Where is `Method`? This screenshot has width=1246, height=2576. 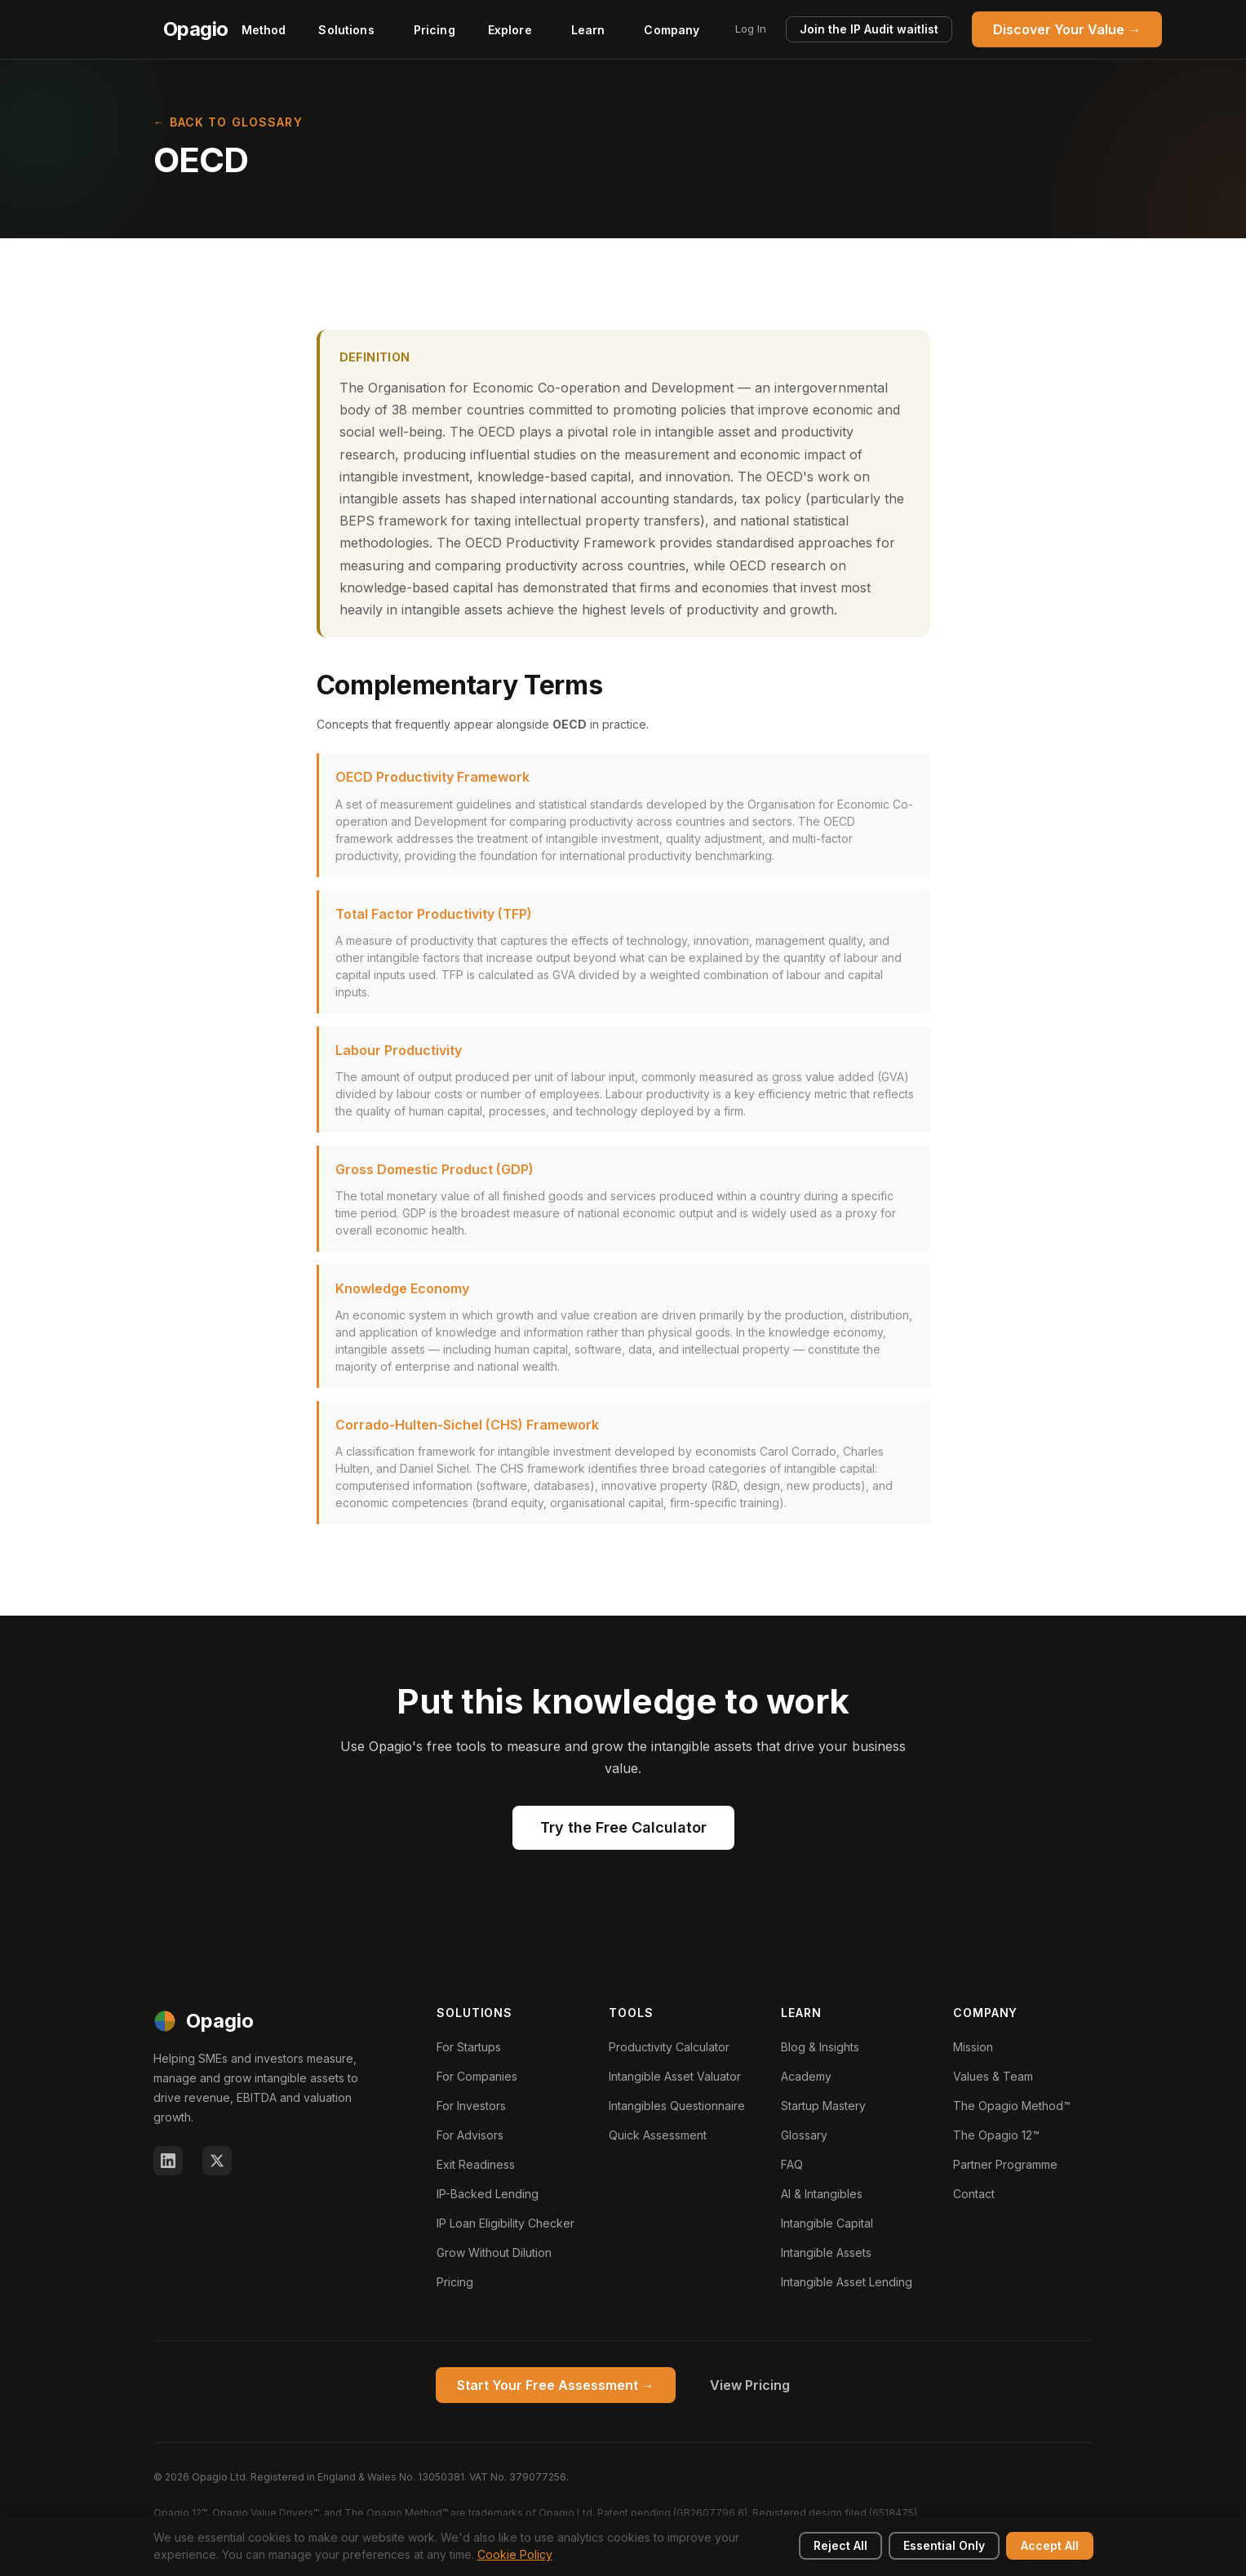
Method is located at coordinates (264, 30).